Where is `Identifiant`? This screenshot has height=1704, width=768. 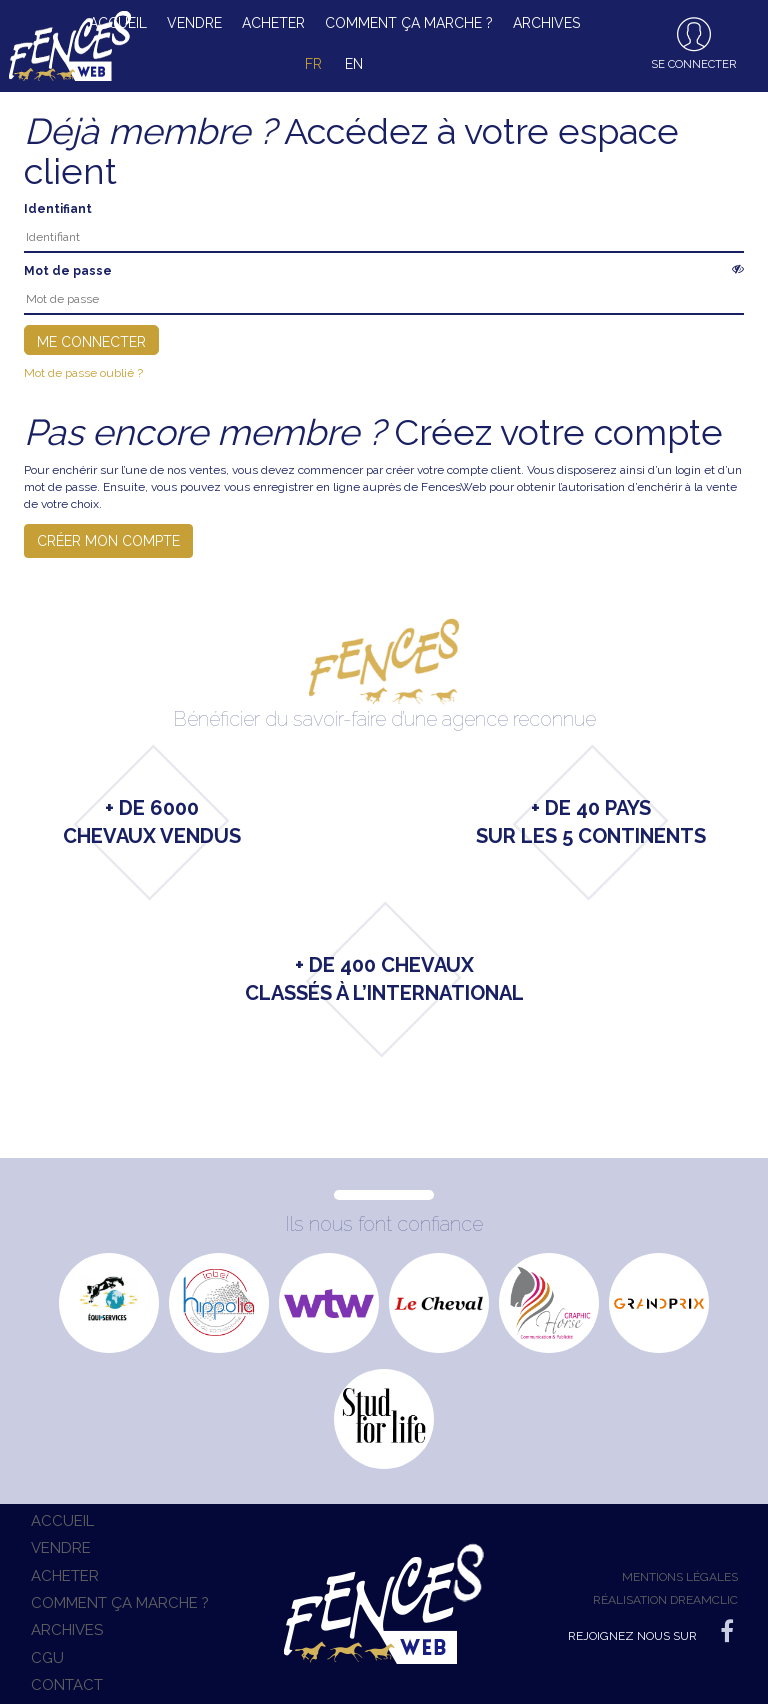
Identifiant is located at coordinates (58, 209).